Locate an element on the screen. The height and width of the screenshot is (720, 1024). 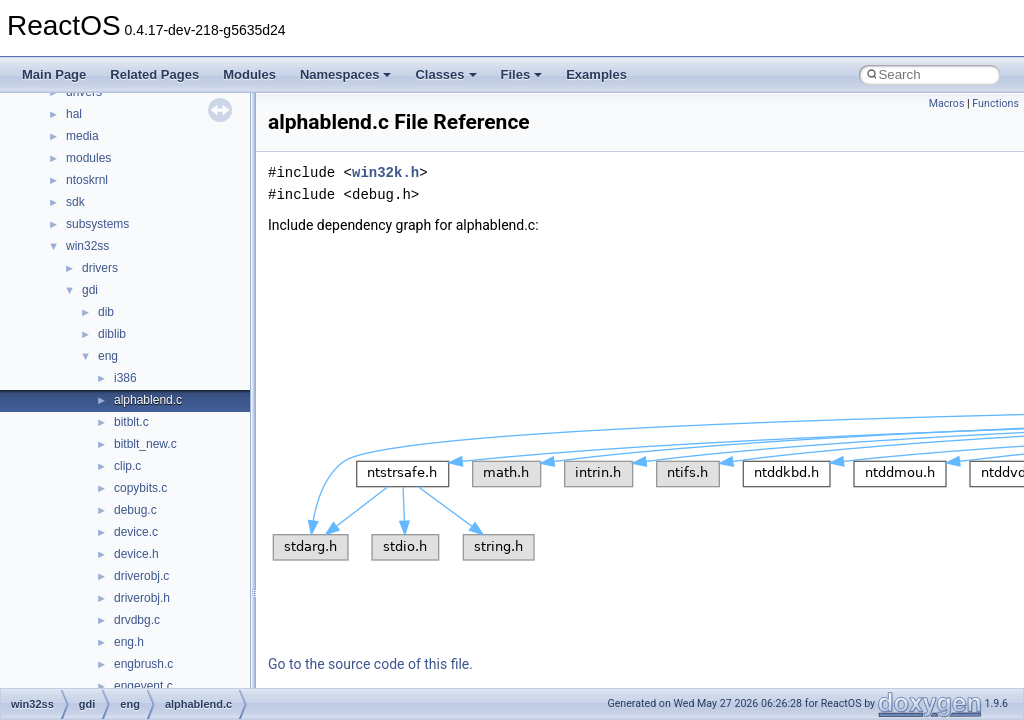
driverobj.c is located at coordinates (141, 576).